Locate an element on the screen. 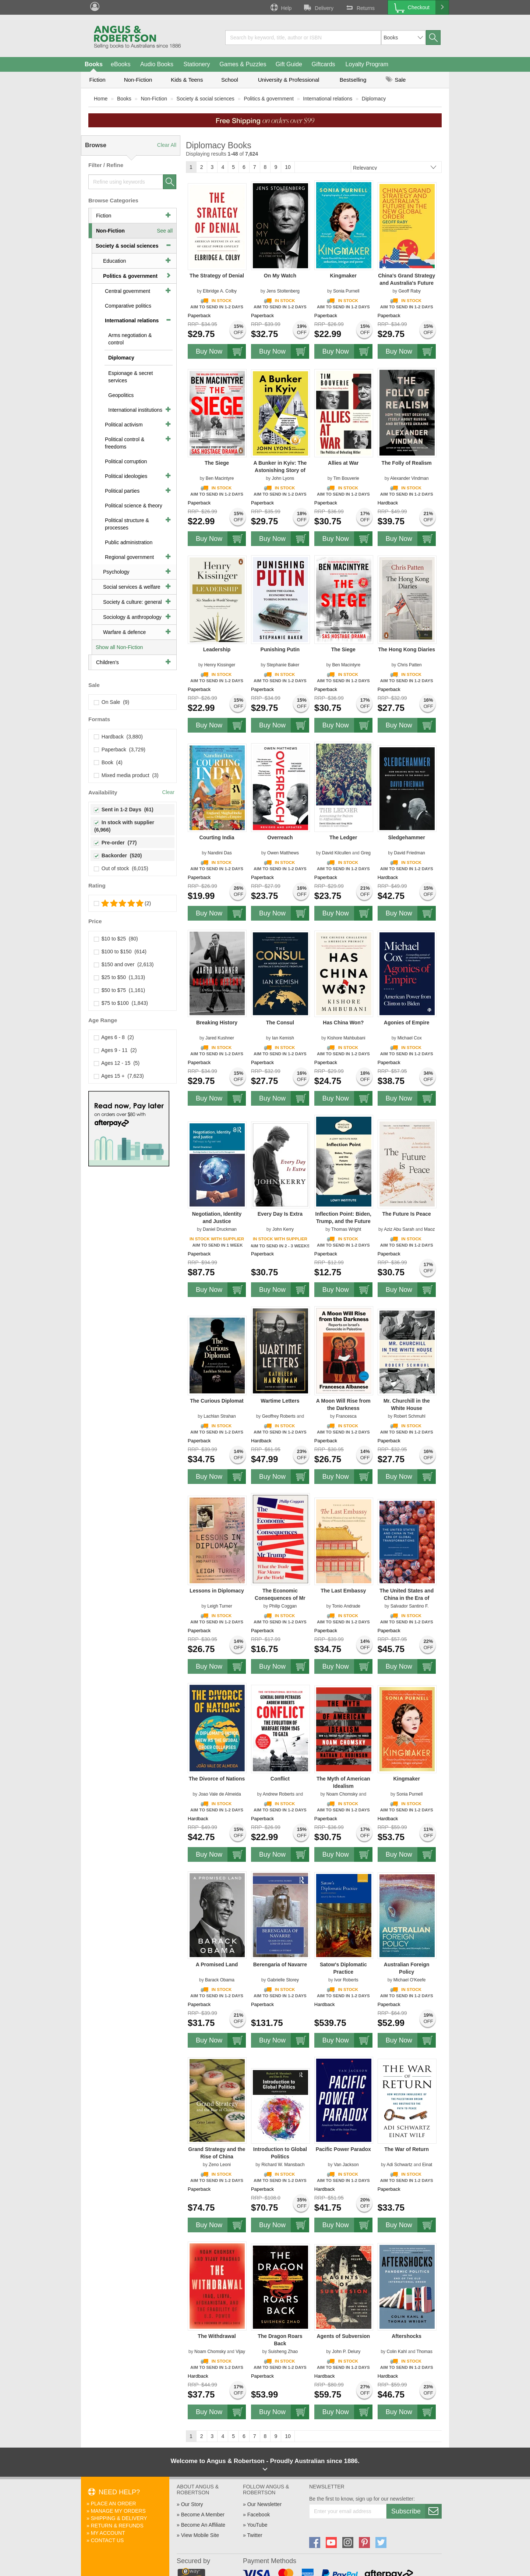  Michael O'Keefe is located at coordinates (409, 1980).